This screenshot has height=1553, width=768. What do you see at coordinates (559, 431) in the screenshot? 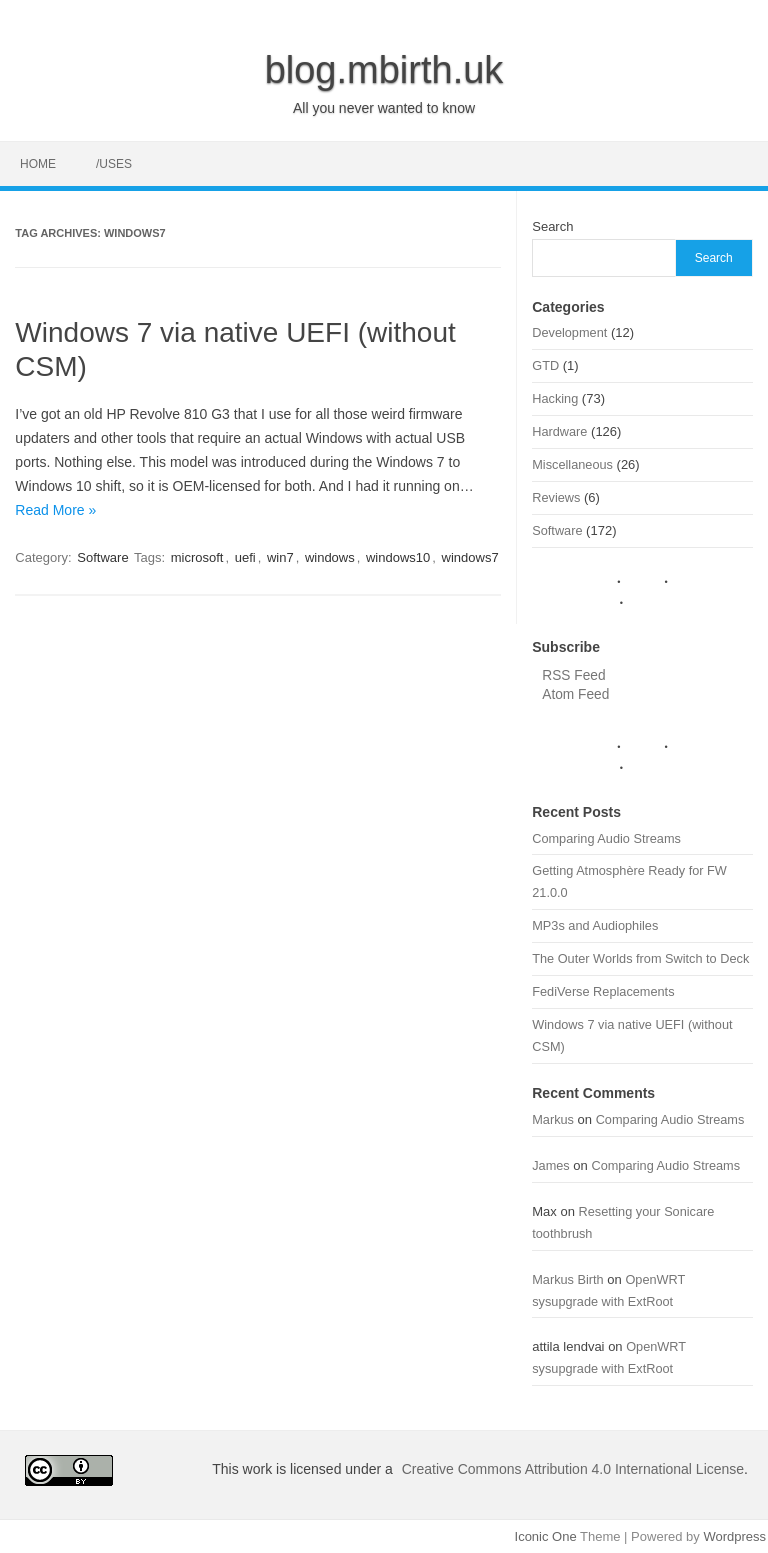
I see `Hardware` at bounding box center [559, 431].